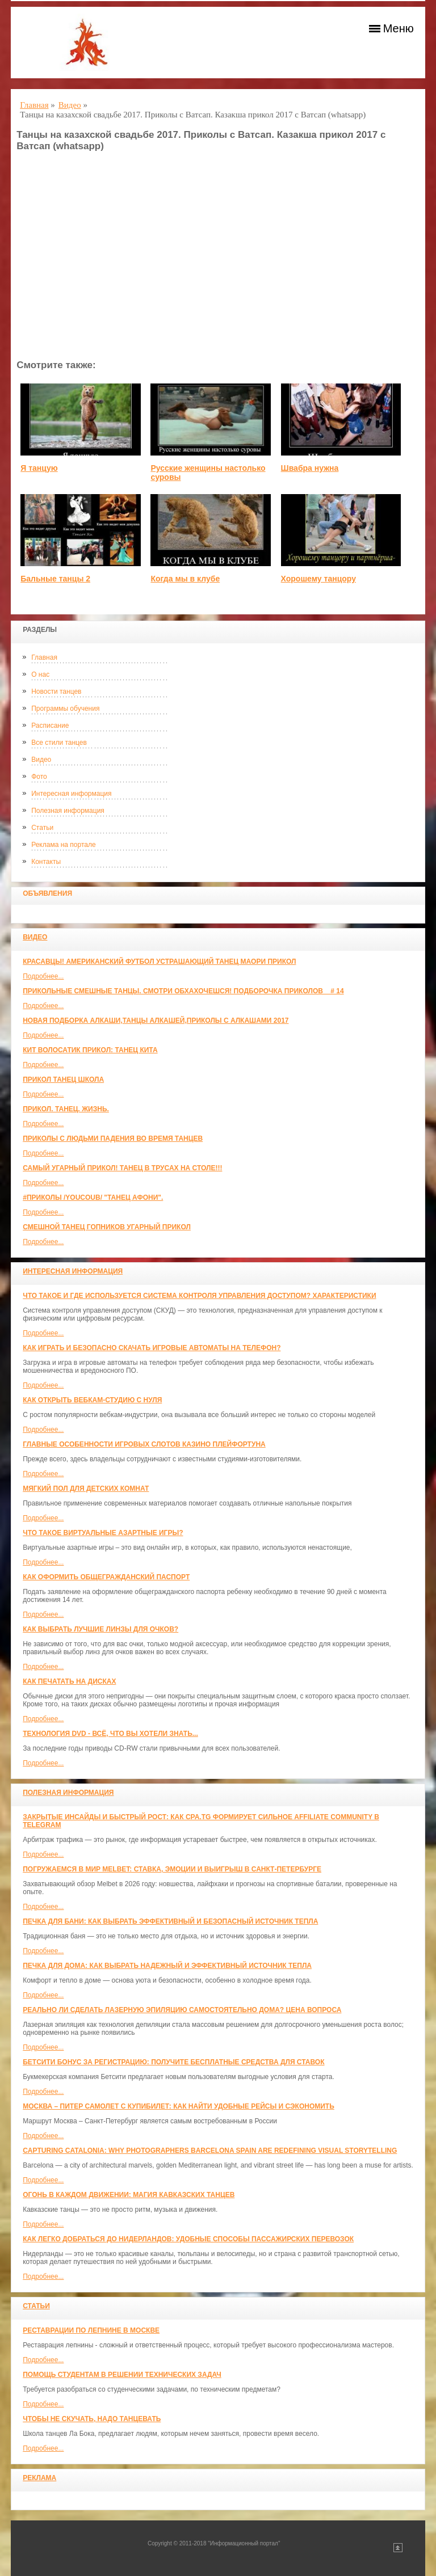  Describe the element at coordinates (113, 1138) in the screenshot. I see `Приколы с людьми падения во время танцев` at that location.